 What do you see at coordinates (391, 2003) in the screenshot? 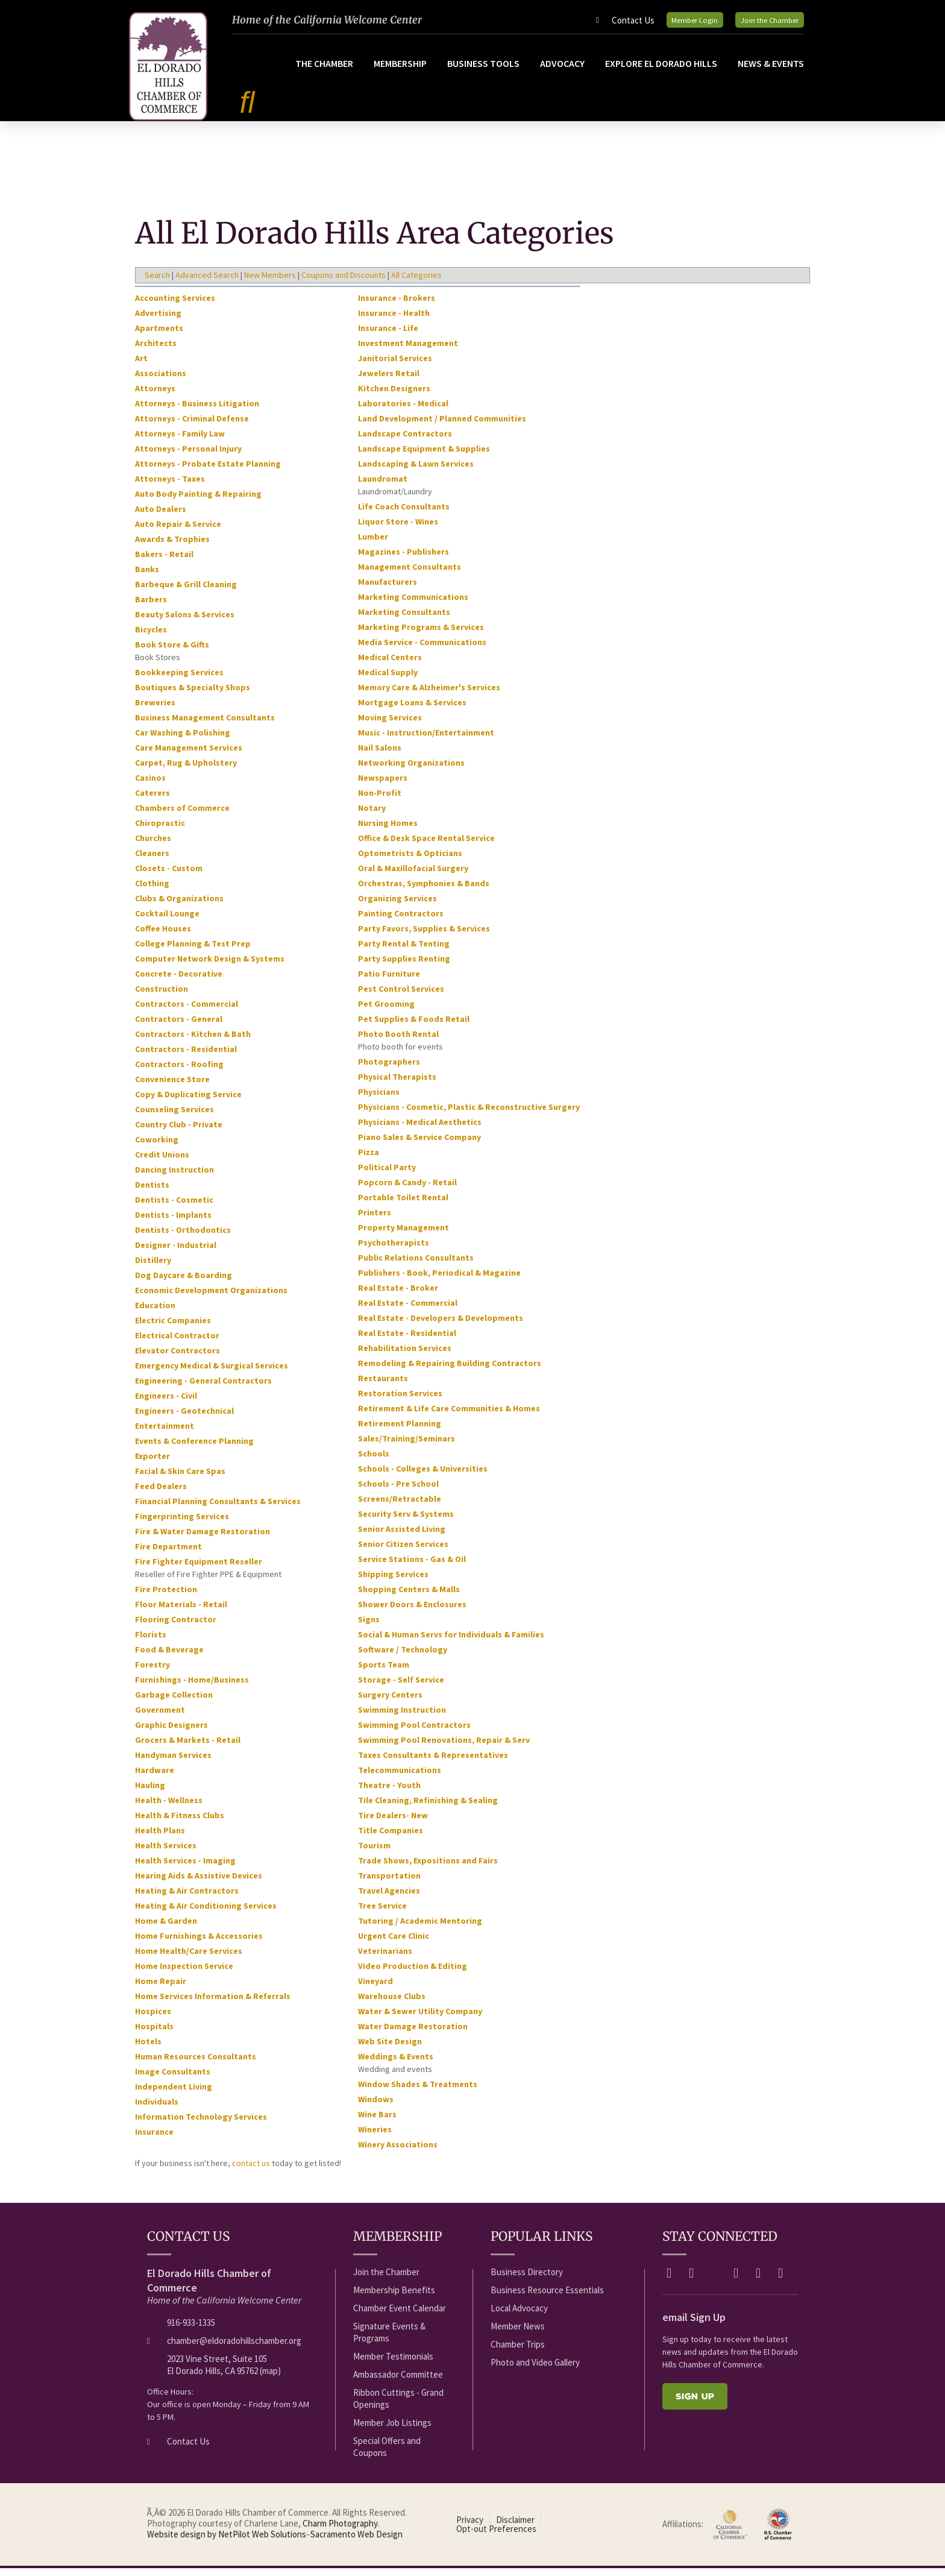
I see `Warehouse Clubs` at bounding box center [391, 2003].